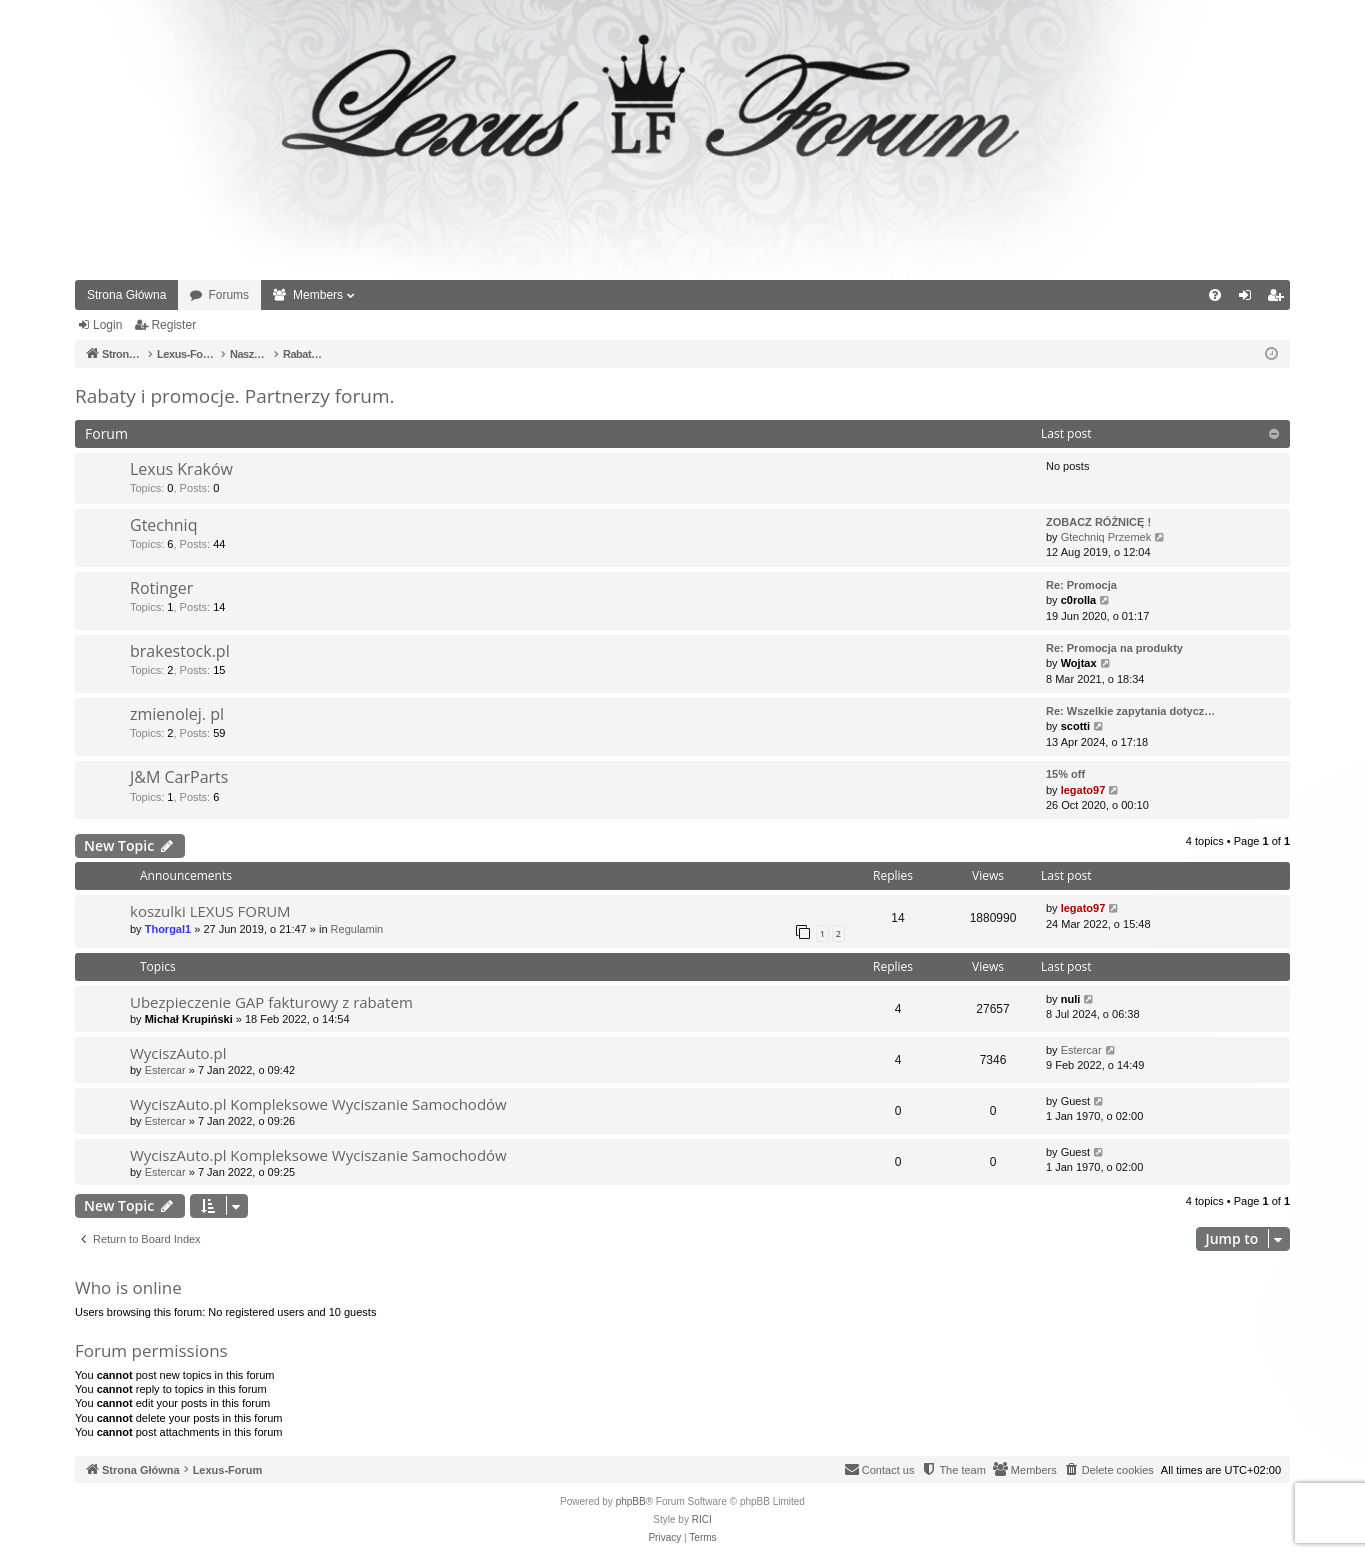 The width and height of the screenshot is (1365, 1557). Describe the element at coordinates (1071, 999) in the screenshot. I see `nuli` at that location.